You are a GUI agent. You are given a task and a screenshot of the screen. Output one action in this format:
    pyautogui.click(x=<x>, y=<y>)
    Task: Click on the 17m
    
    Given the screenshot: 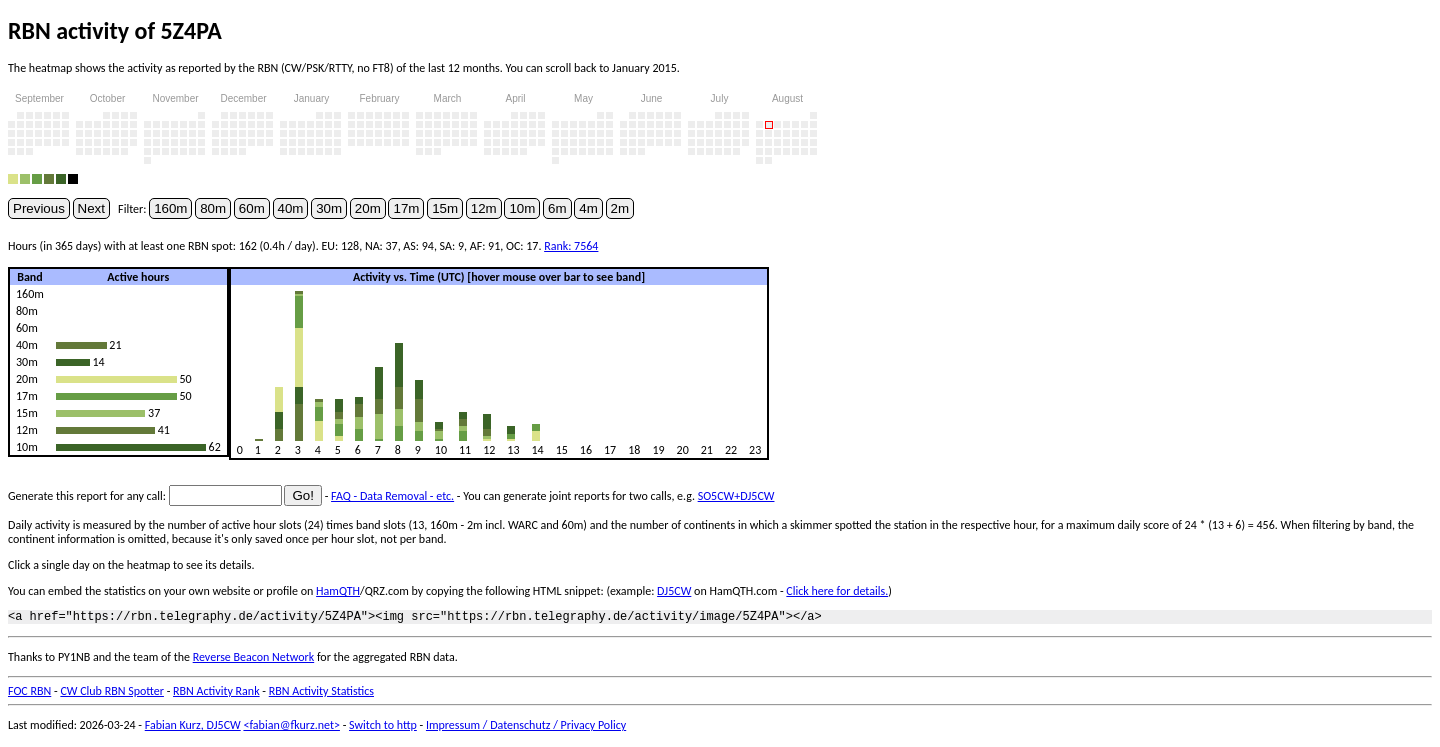 What is the action you would take?
    pyautogui.click(x=406, y=208)
    